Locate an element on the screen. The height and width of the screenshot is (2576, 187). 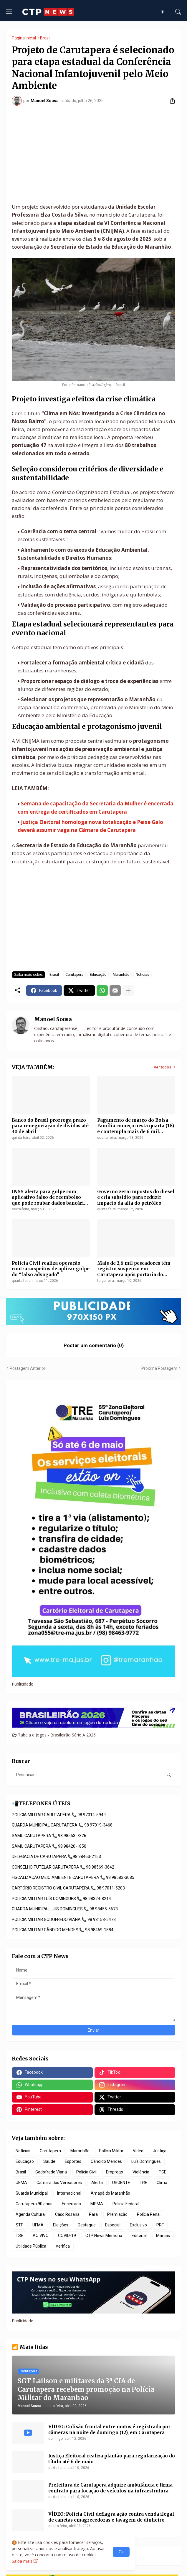
Justiça is located at coordinates (159, 2150).